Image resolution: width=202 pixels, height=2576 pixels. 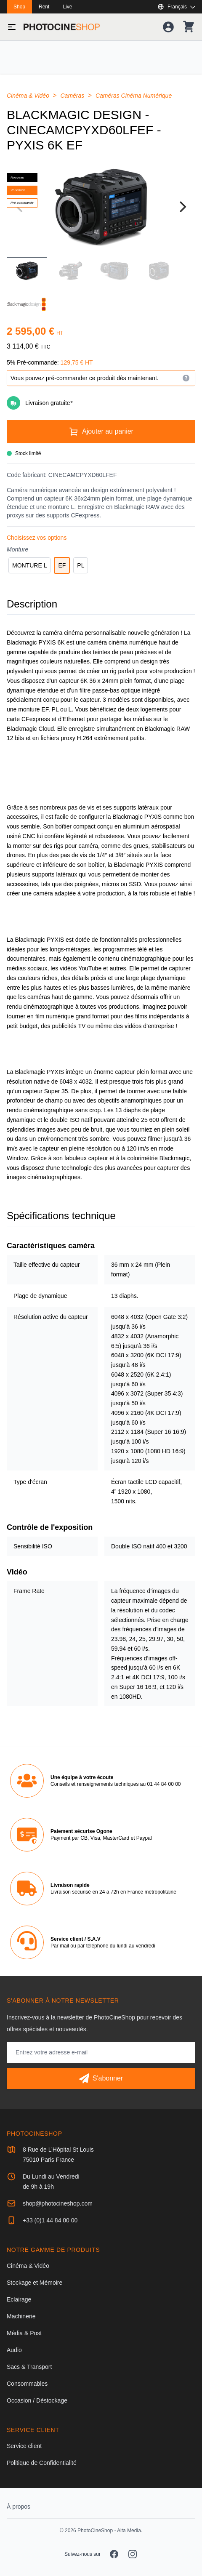 I want to click on [Afficher ou masquer les langues disponibles], so click(x=176, y=6).